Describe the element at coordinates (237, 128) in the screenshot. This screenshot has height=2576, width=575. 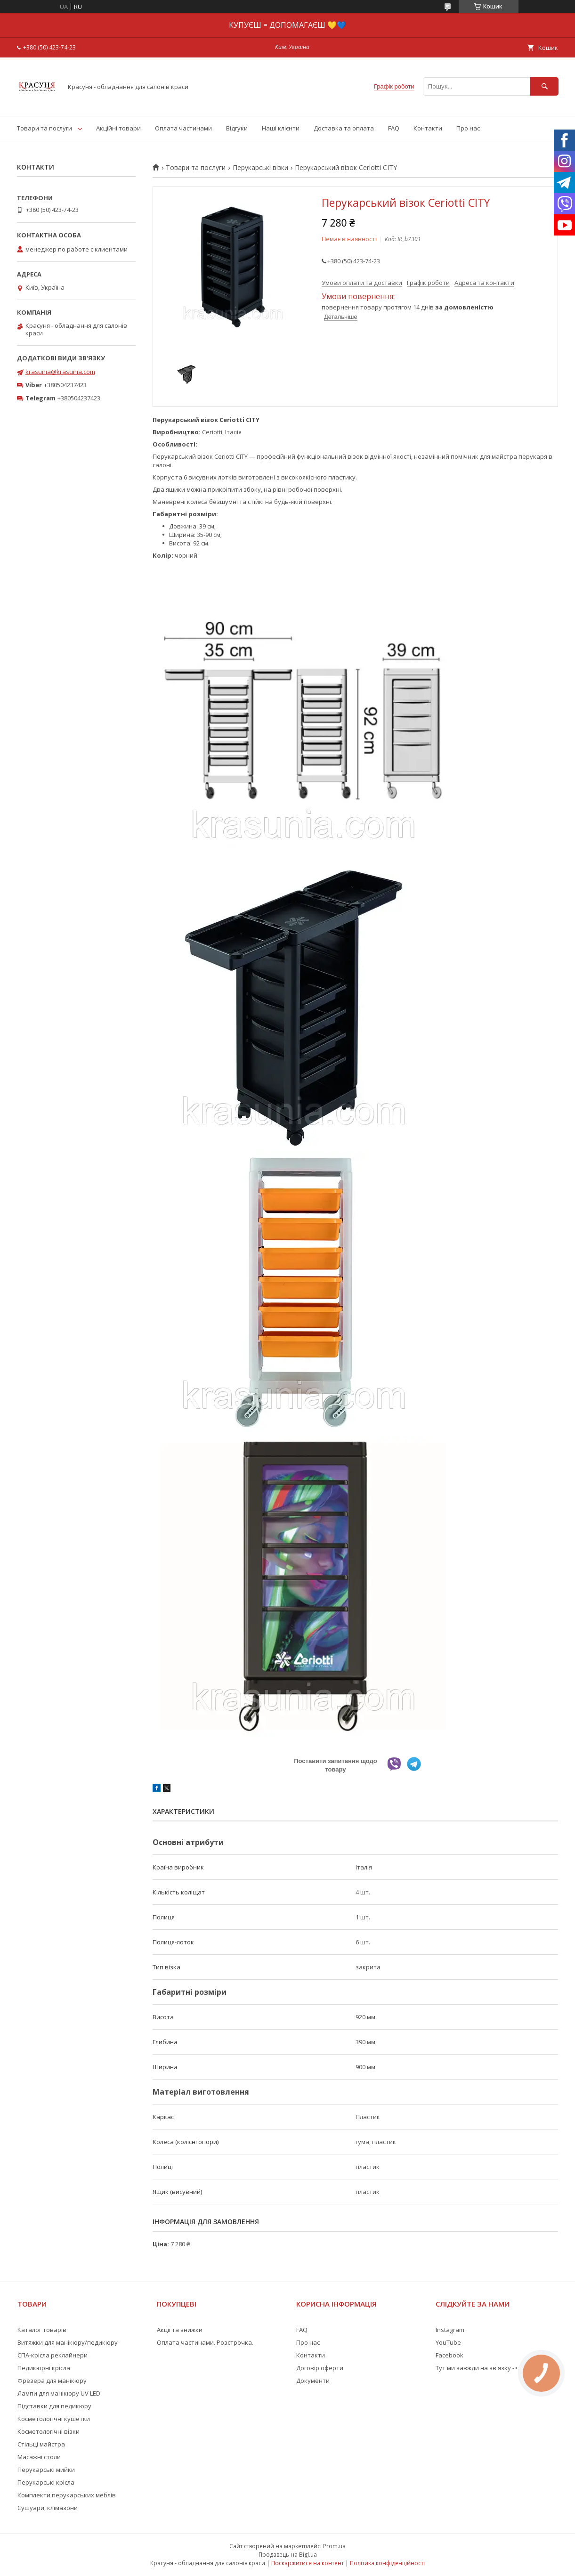
I see `Відгуки` at that location.